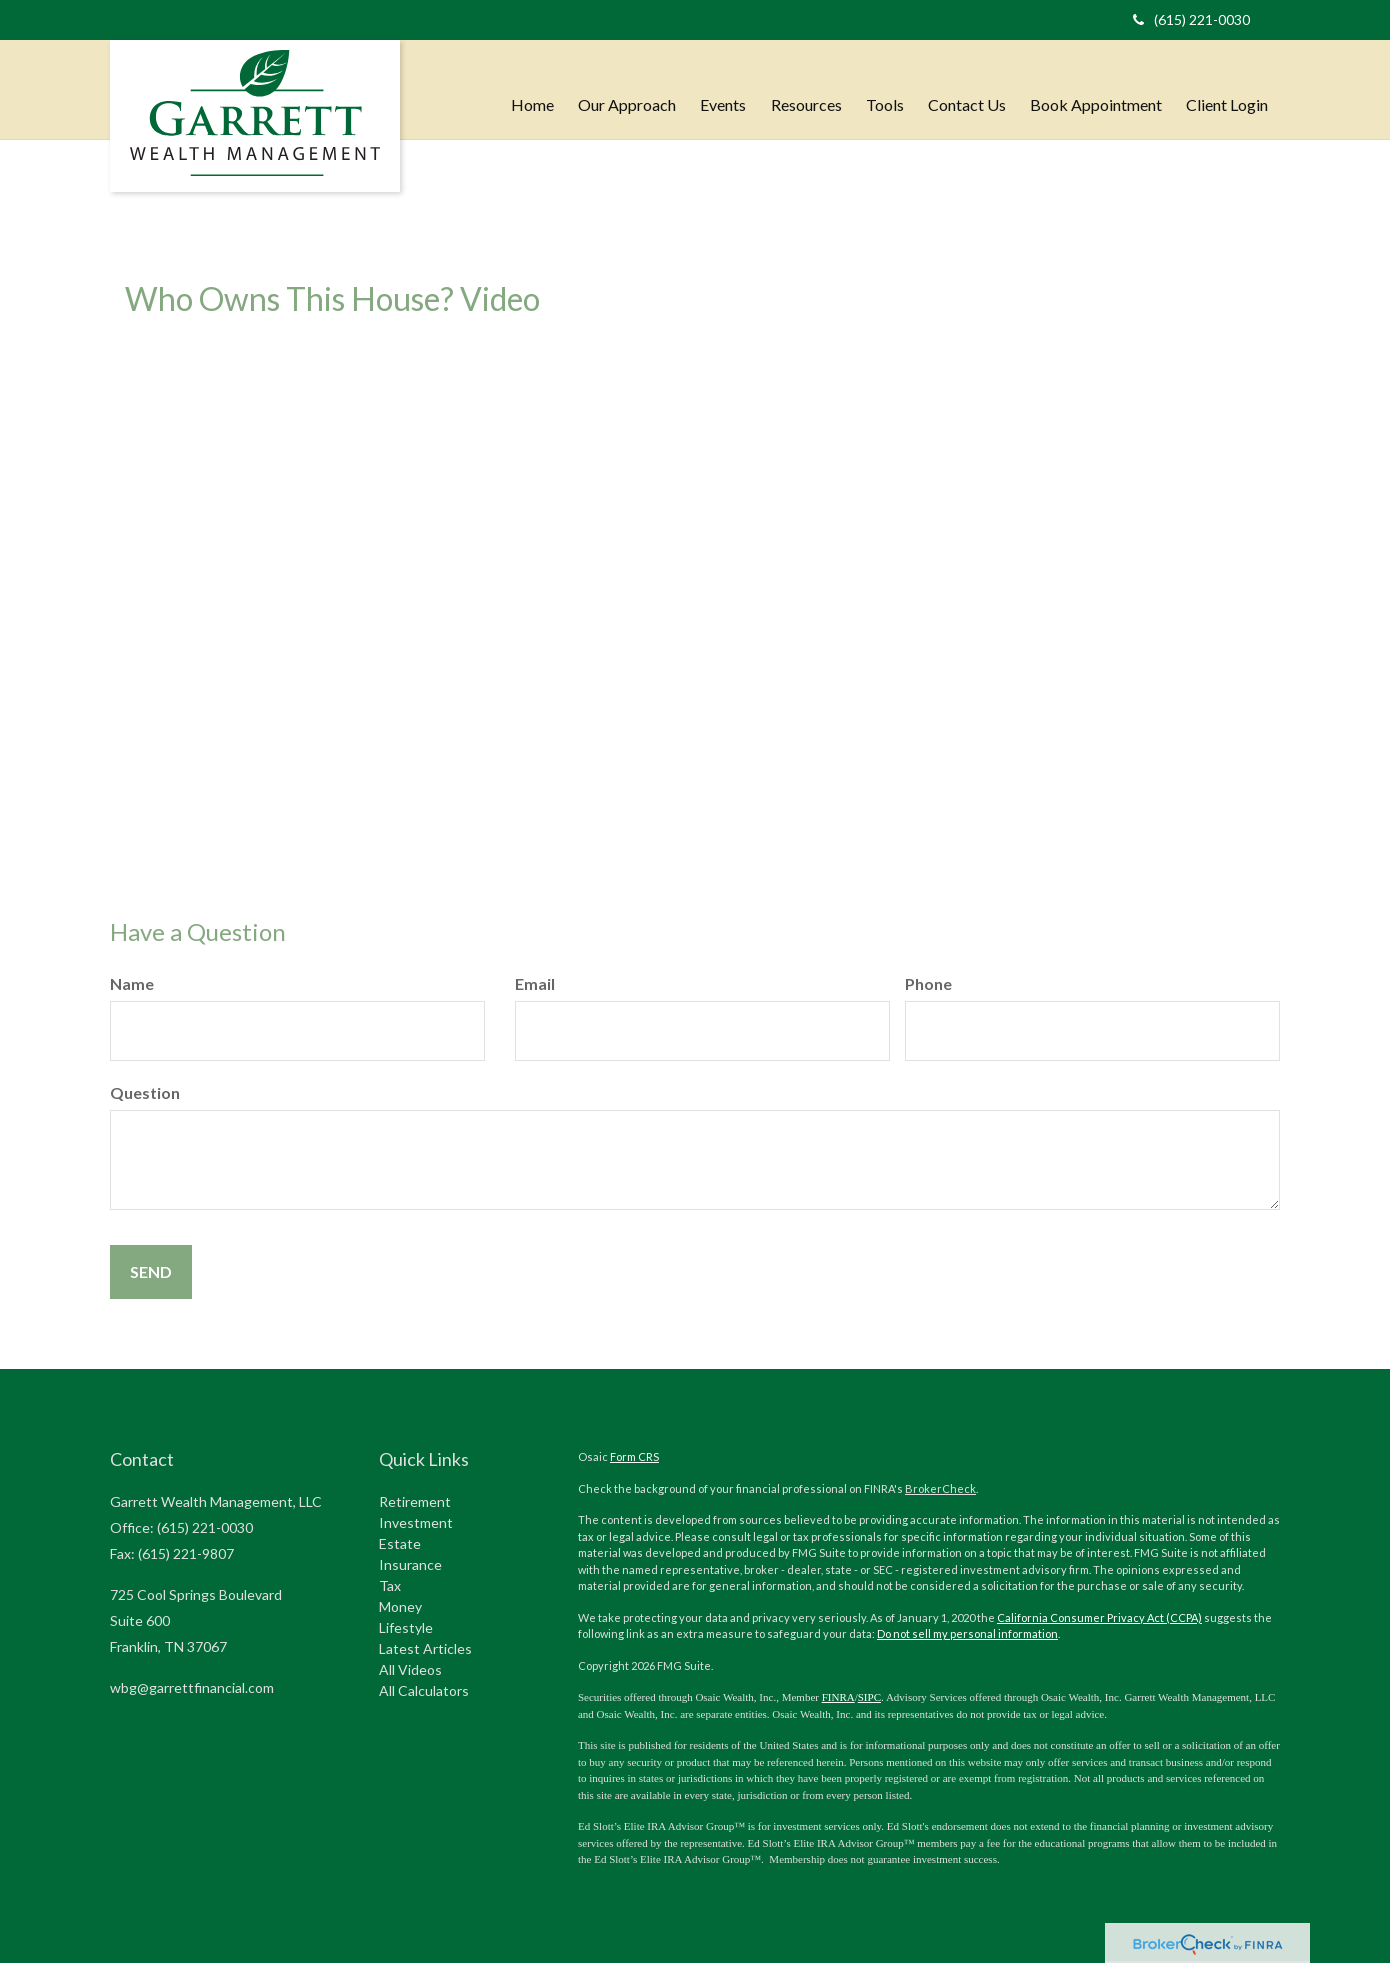 The image size is (1390, 1963). What do you see at coordinates (406, 1627) in the screenshot?
I see `Lifestyle` at bounding box center [406, 1627].